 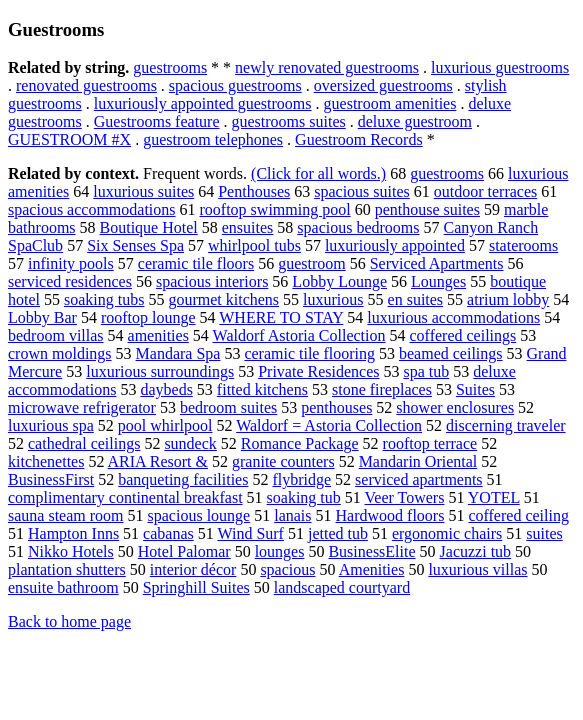 I want to click on outdoor terraces, so click(x=486, y=191).